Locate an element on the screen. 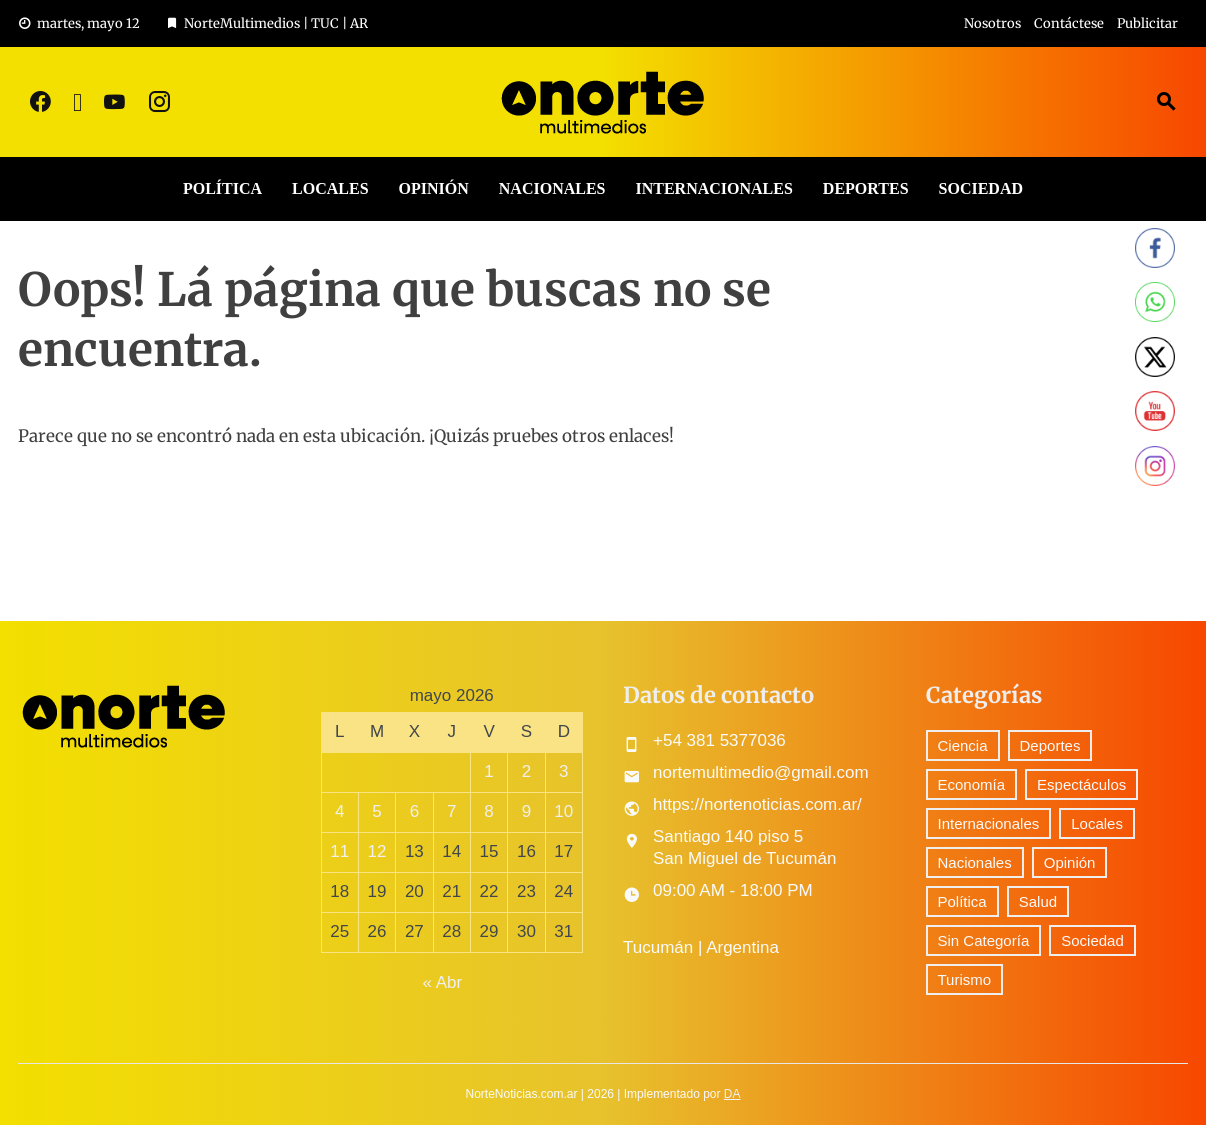 The image size is (1206, 1125). 8 [Entradas publicadas el 8 May, 2026] is located at coordinates (488, 811).